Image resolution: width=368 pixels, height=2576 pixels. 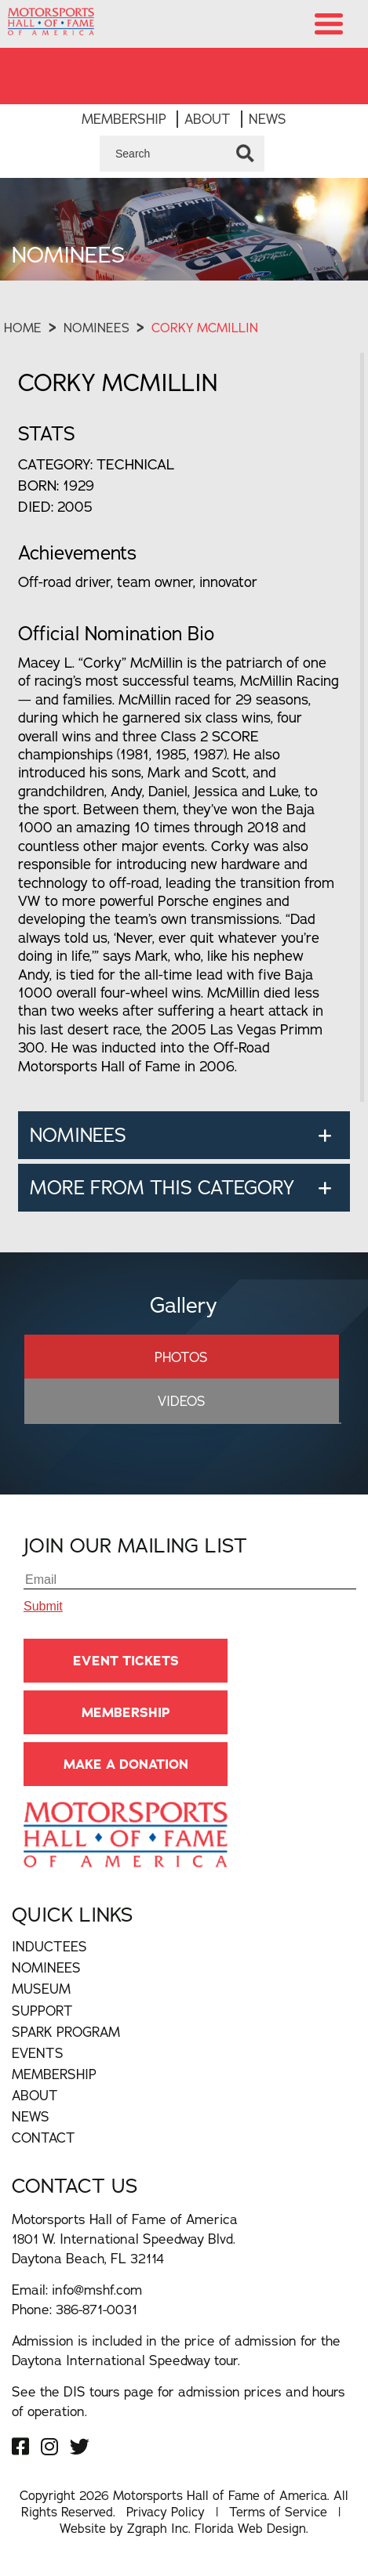 I want to click on Museum, so click(x=41, y=1988).